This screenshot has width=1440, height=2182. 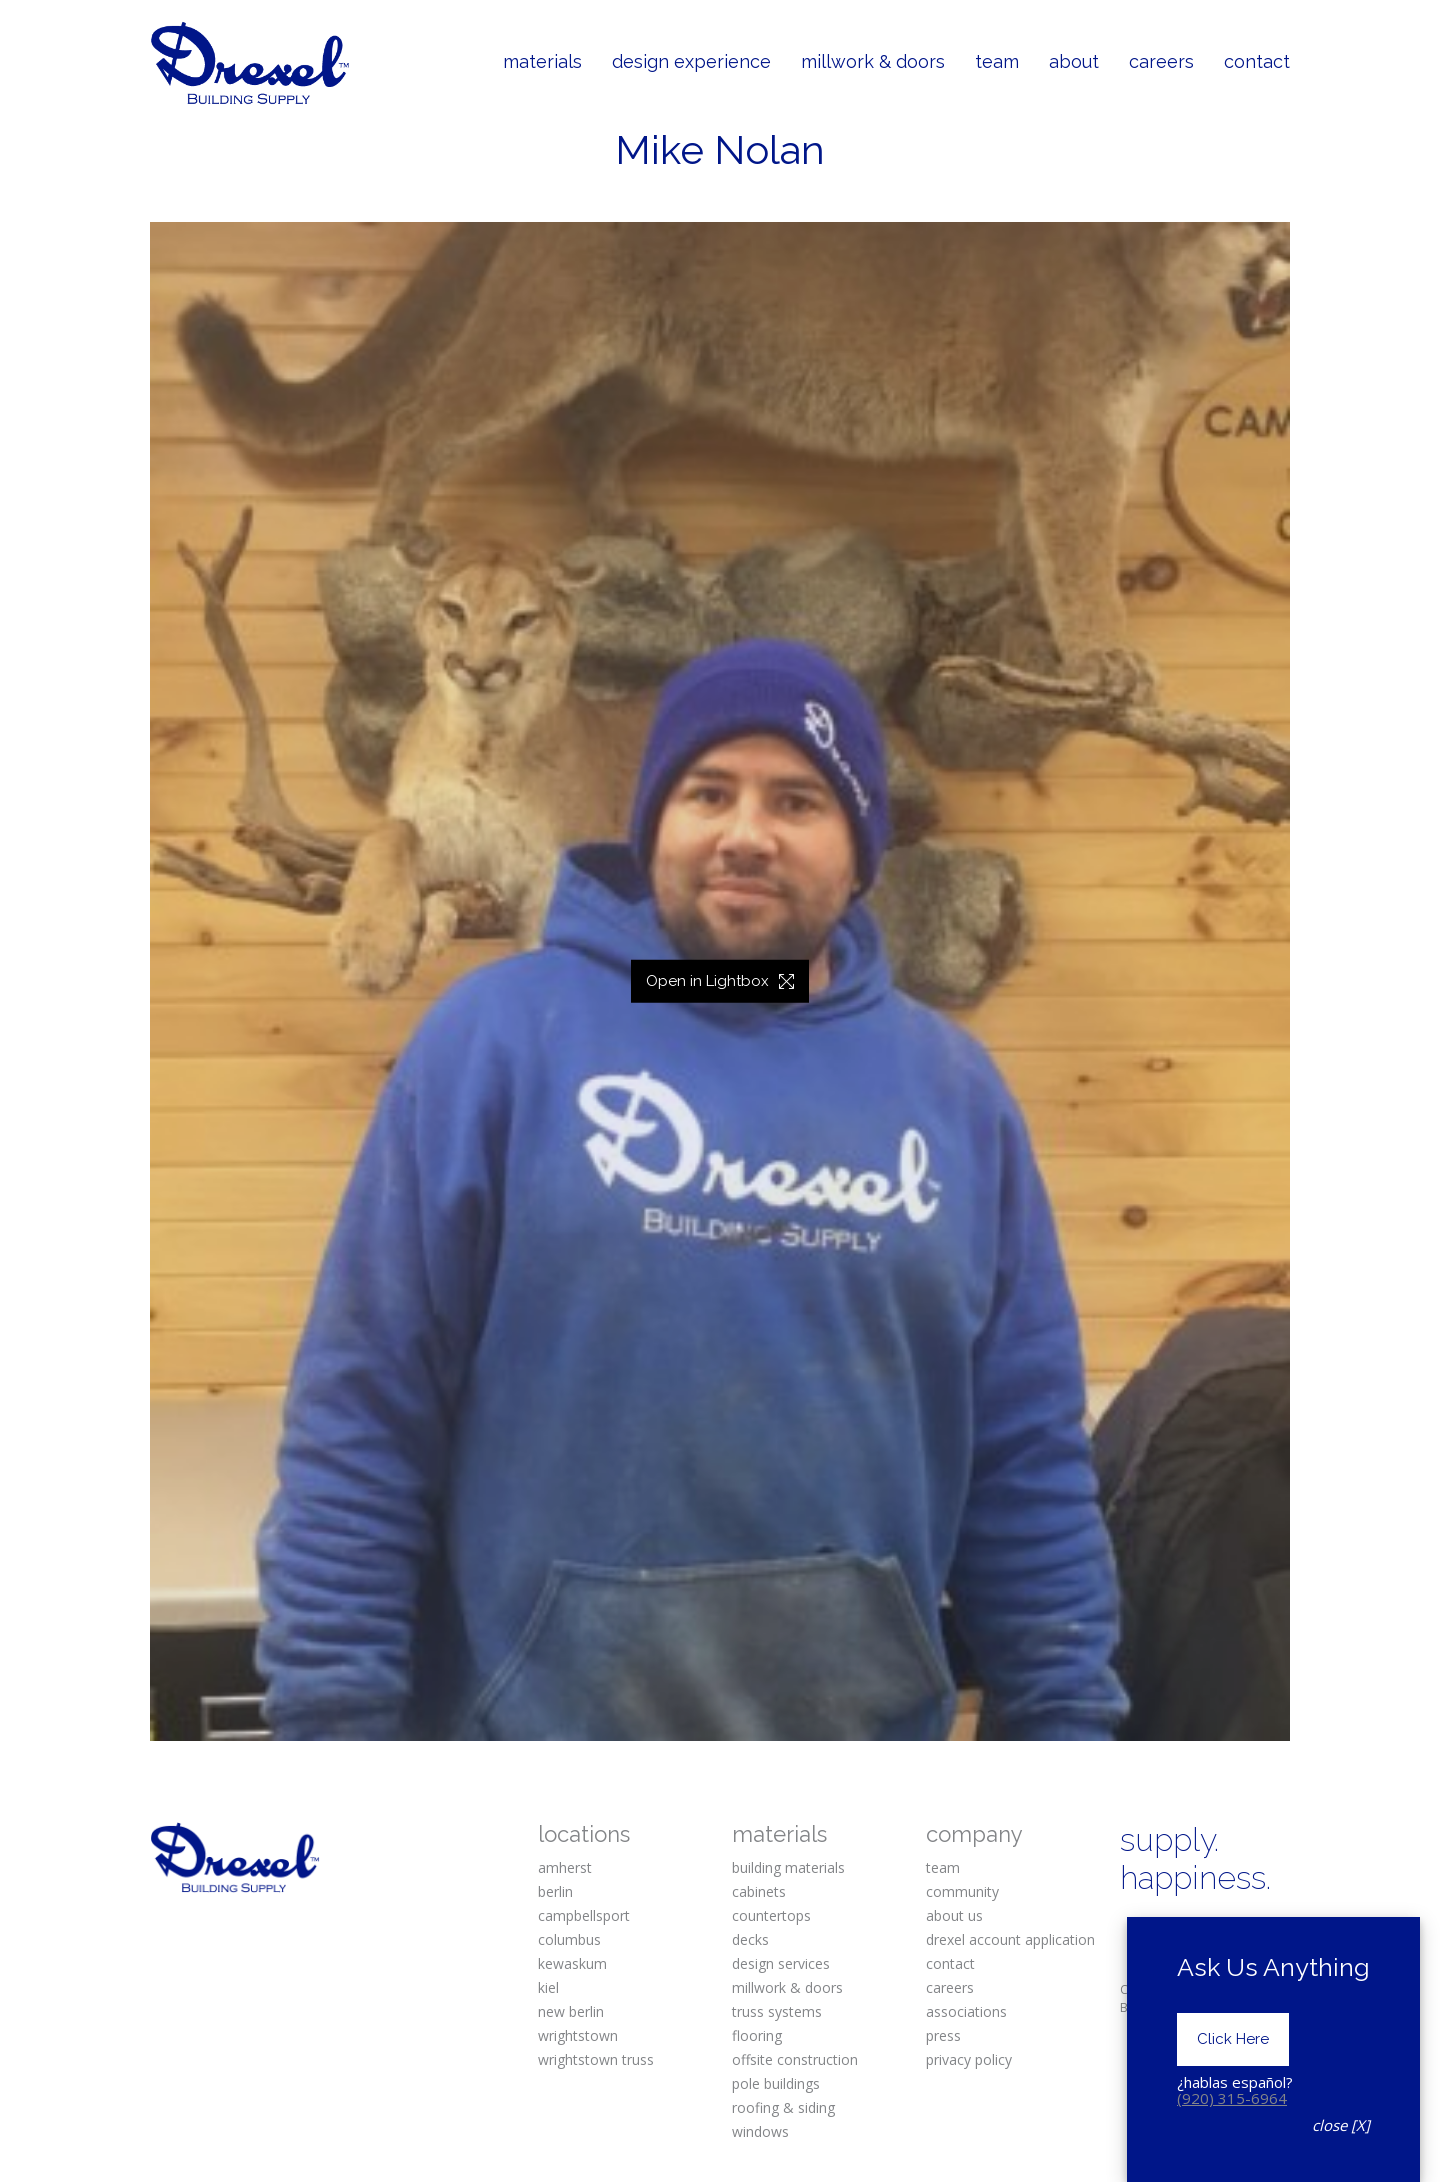 What do you see at coordinates (1260, 1931) in the screenshot?
I see `[Pinterest]` at bounding box center [1260, 1931].